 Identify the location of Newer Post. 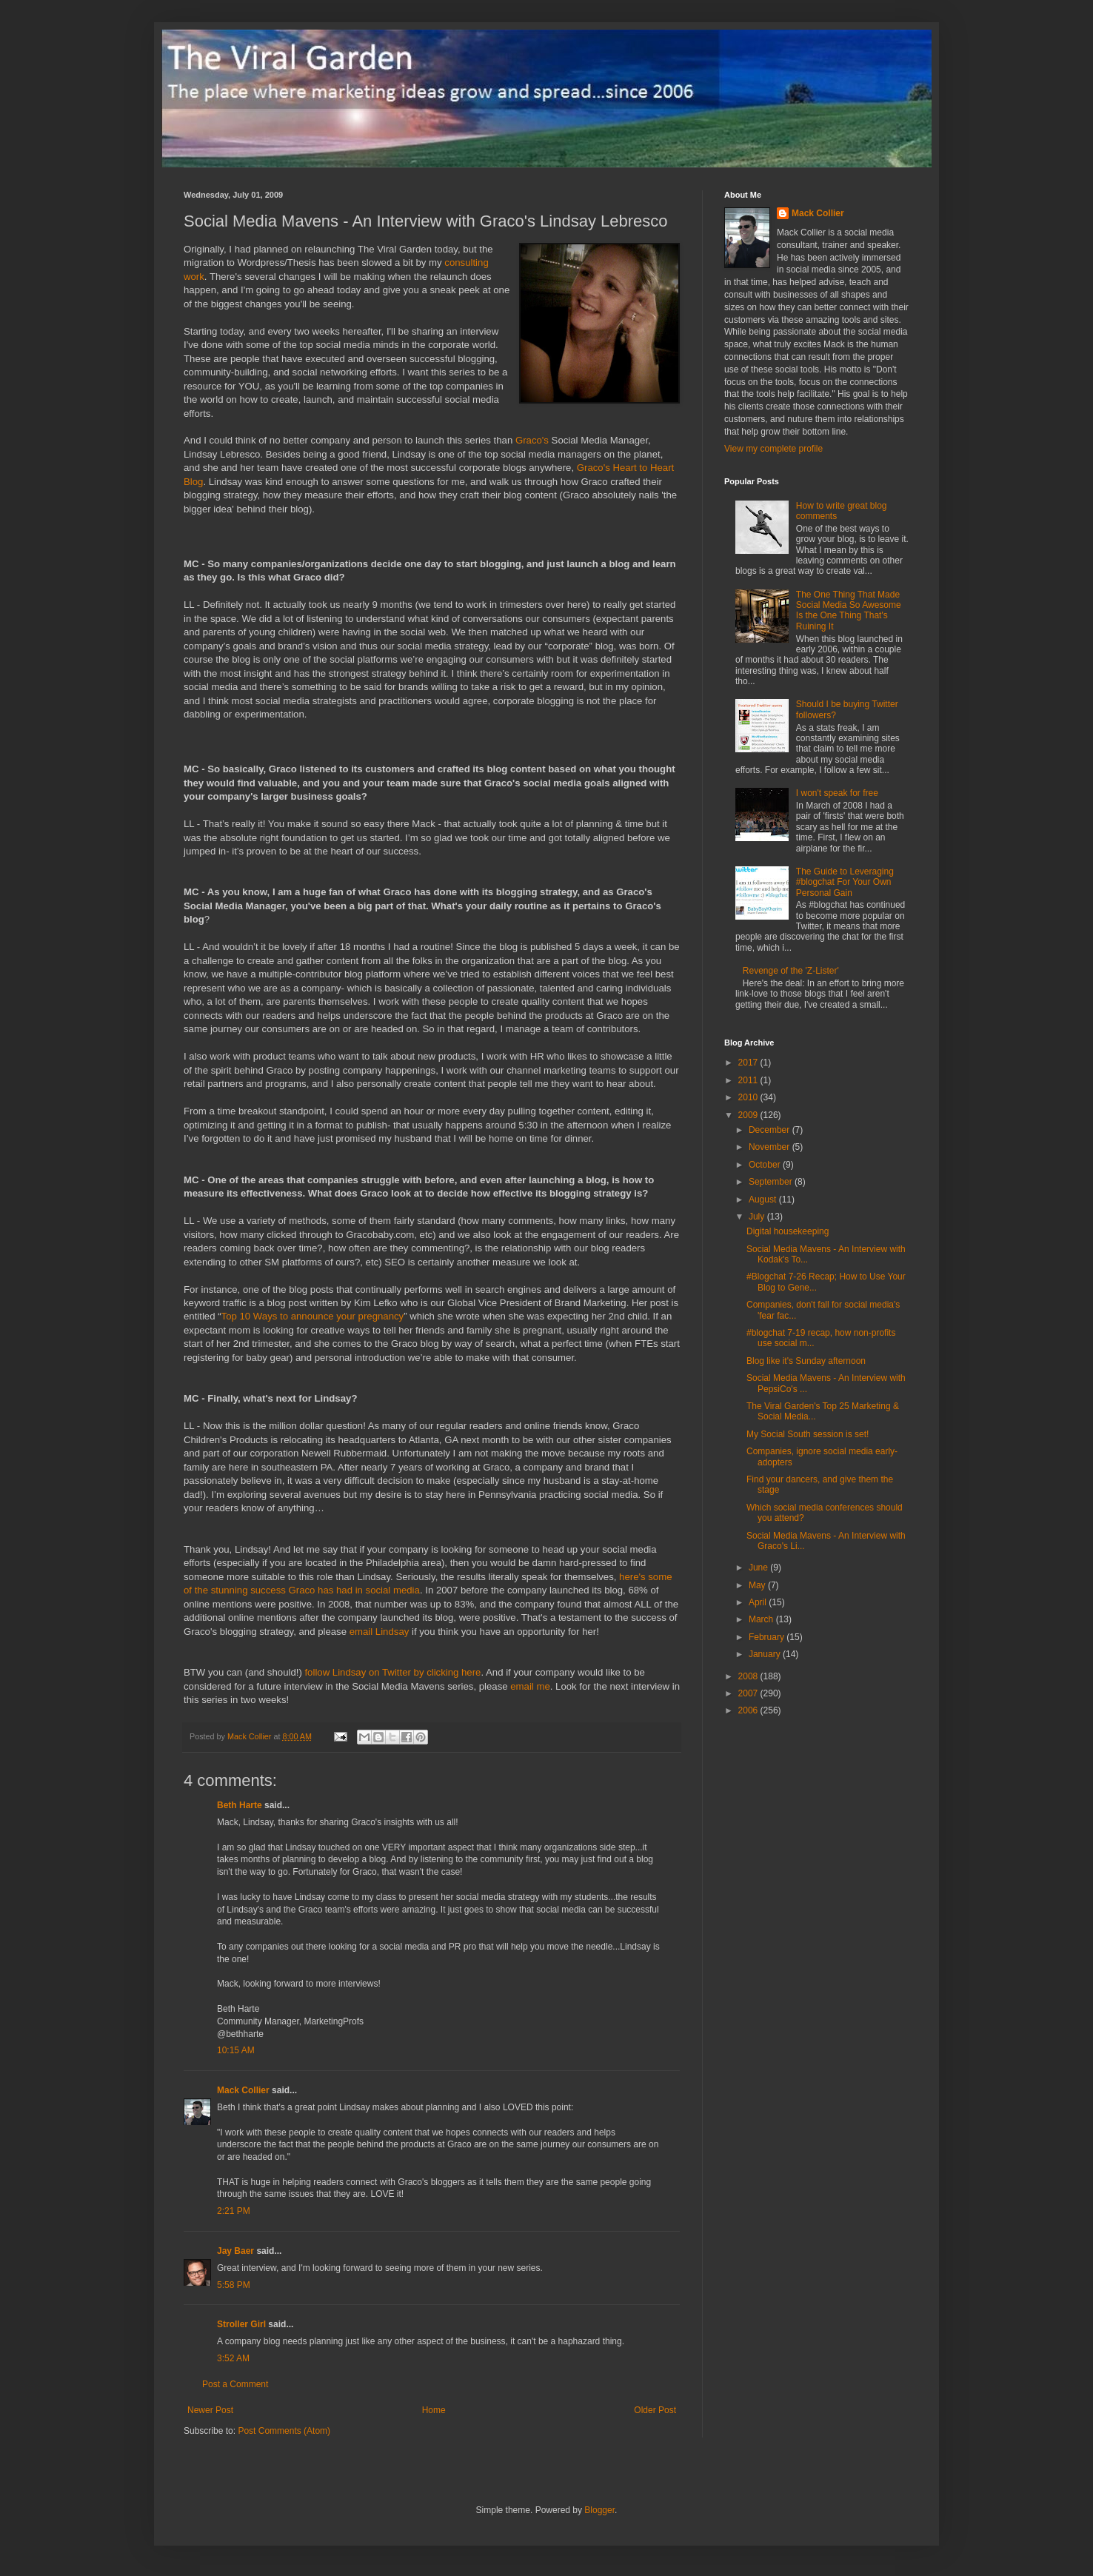
(210, 2410).